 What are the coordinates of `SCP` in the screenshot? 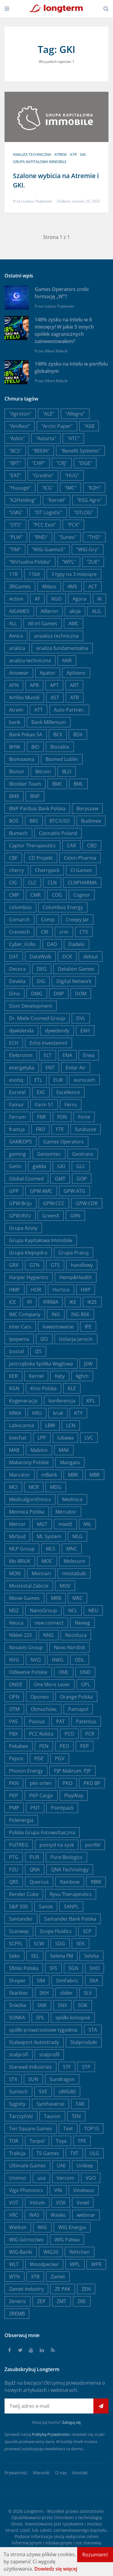 It's located at (87, 1931).